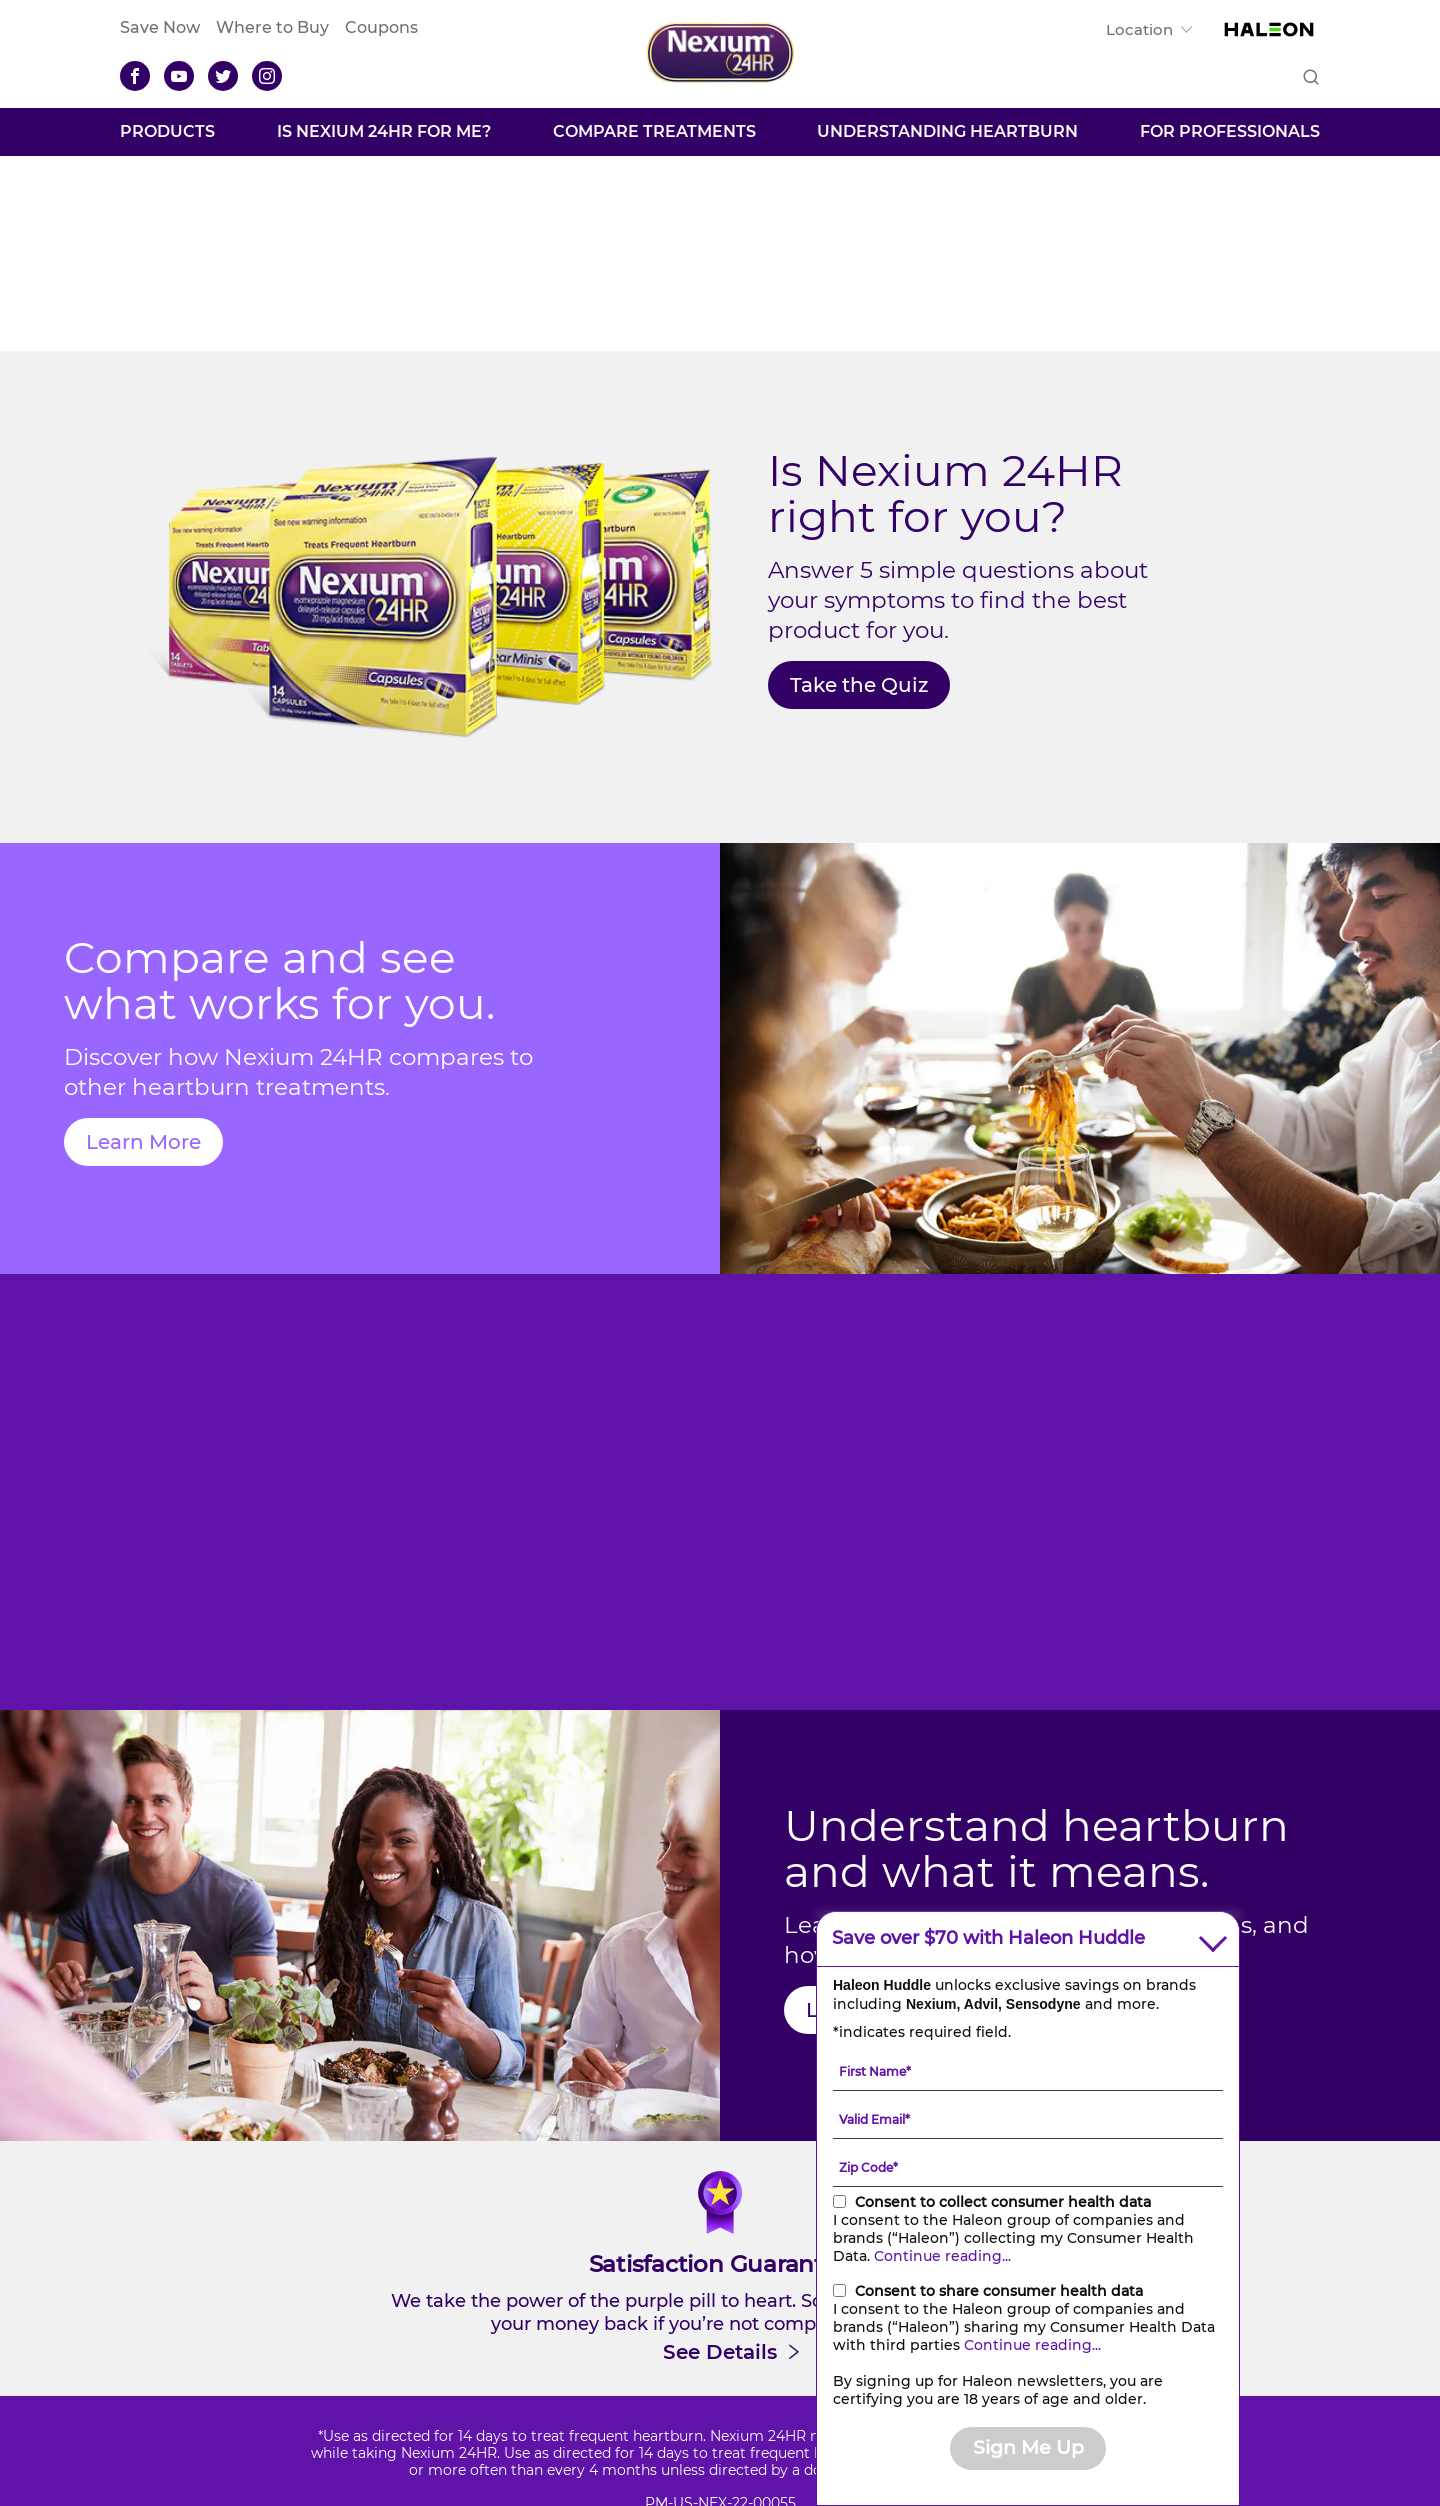 The image size is (1440, 2506). What do you see at coordinates (135, 76) in the screenshot?
I see `[Facebook]` at bounding box center [135, 76].